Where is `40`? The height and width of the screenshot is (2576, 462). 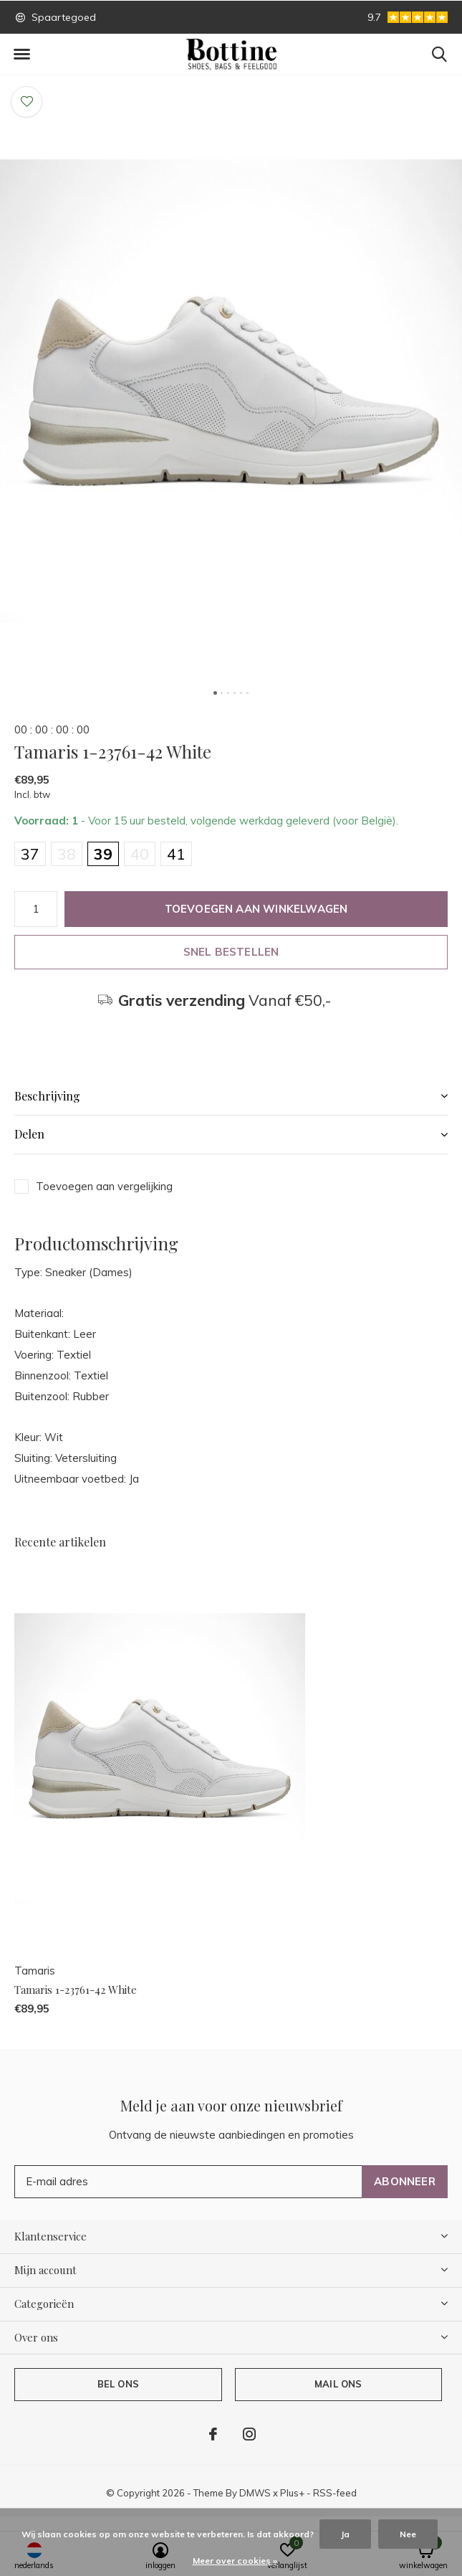
40 is located at coordinates (139, 854).